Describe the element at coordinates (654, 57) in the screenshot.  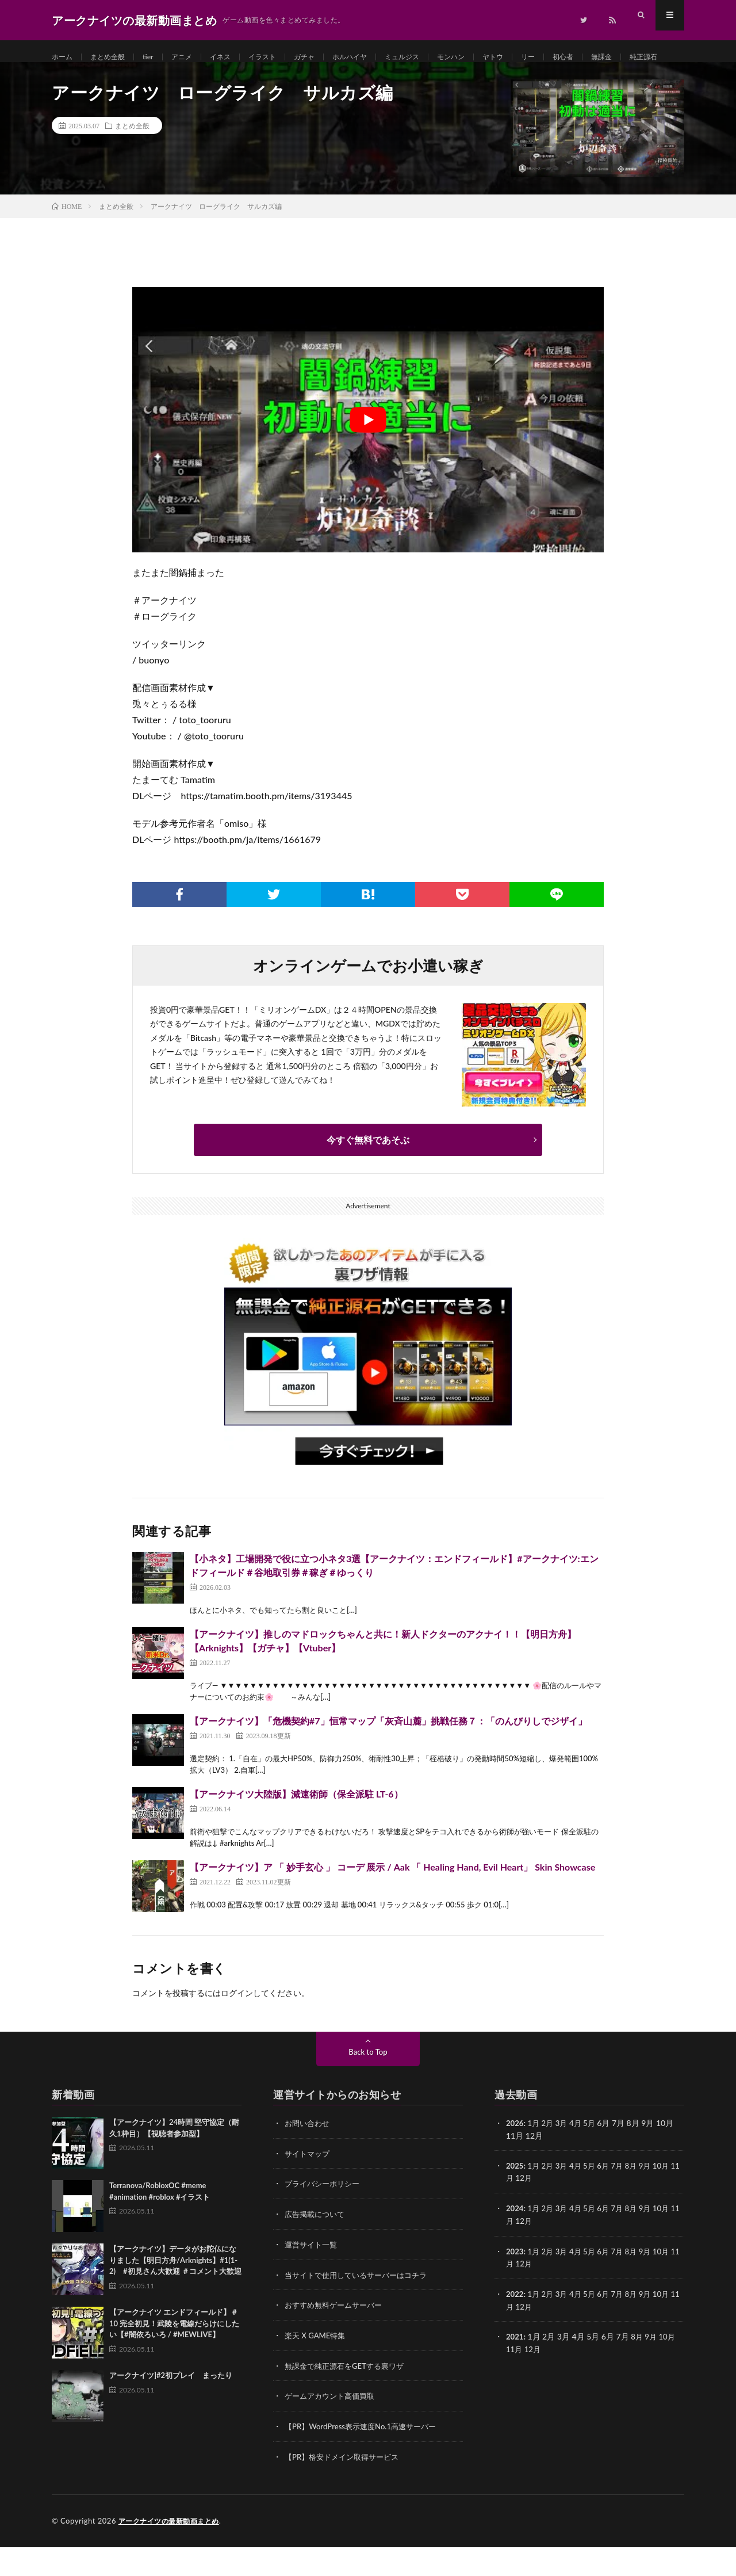
I see `無課金` at that location.